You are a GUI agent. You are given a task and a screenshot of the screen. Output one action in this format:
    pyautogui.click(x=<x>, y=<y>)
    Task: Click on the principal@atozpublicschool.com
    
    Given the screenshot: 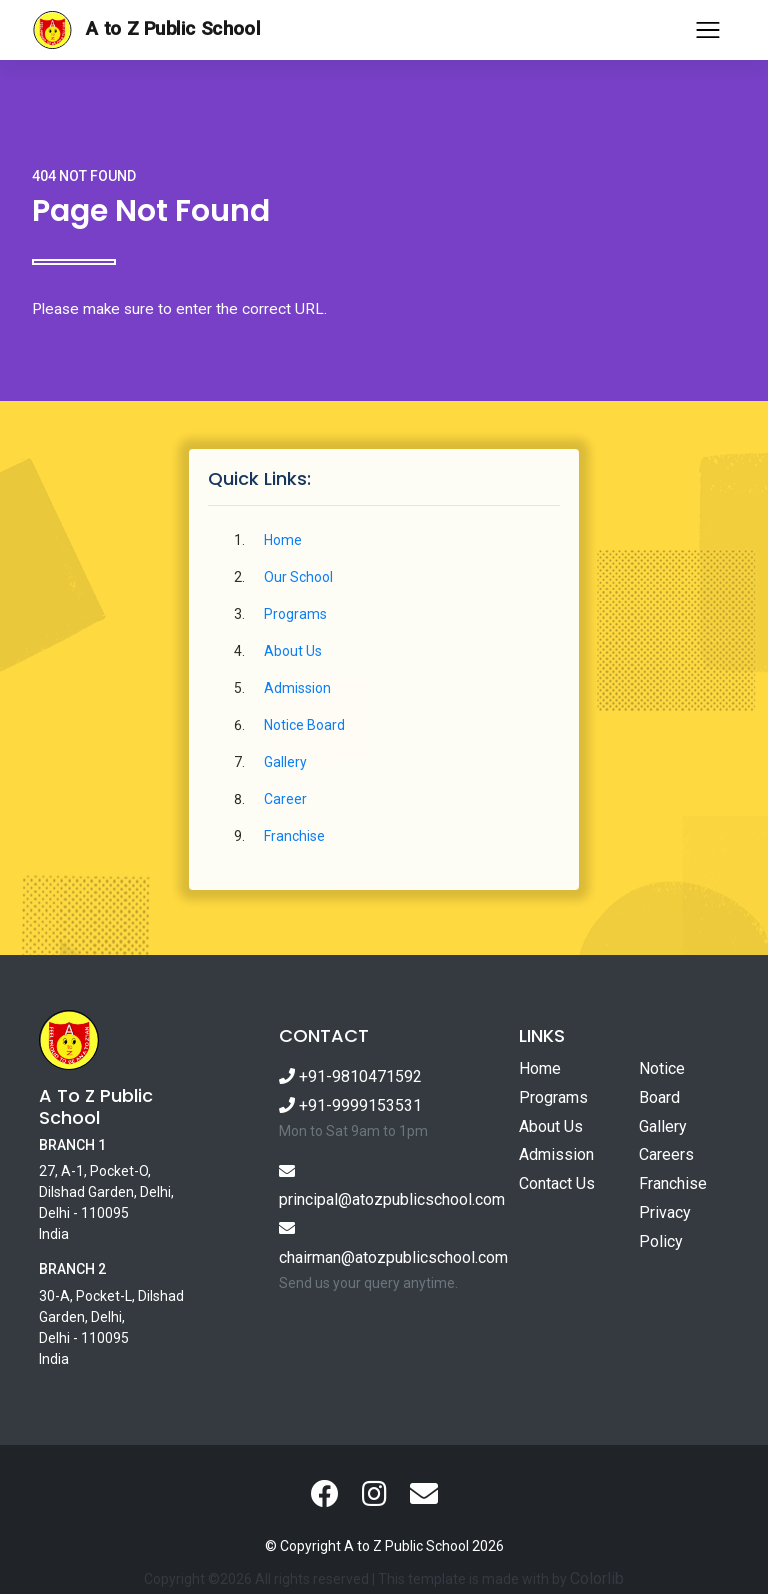 What is the action you would take?
    pyautogui.click(x=384, y=1186)
    